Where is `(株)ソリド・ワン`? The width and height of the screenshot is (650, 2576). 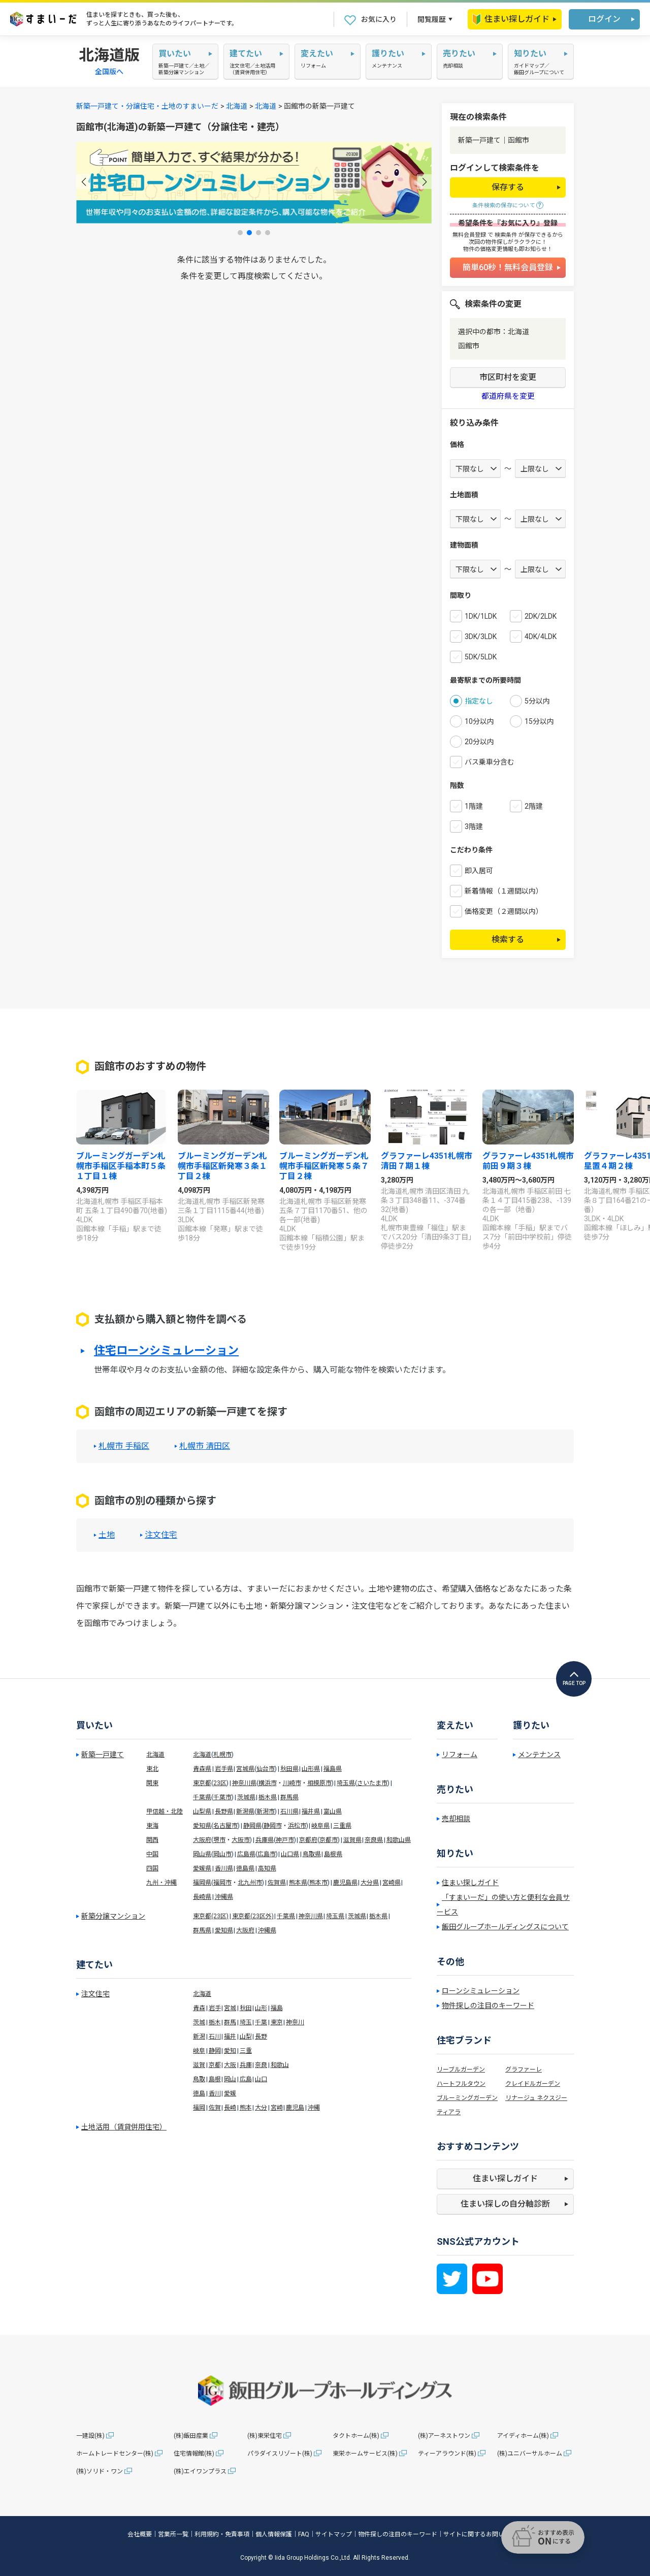 (株)ソリド・ワン is located at coordinates (99, 2471).